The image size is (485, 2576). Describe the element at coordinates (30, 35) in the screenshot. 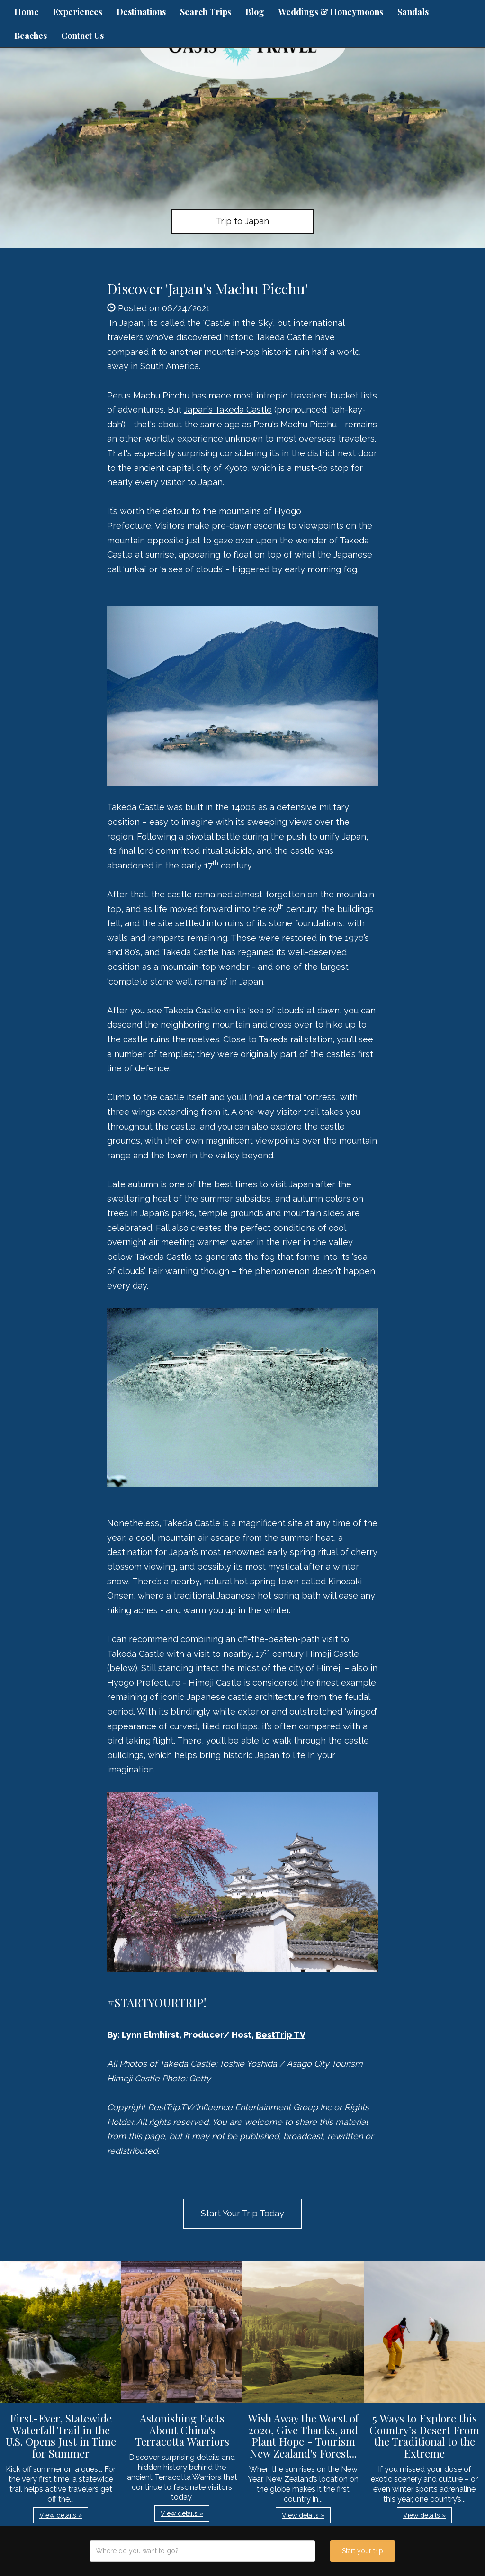

I see `Beaches` at that location.